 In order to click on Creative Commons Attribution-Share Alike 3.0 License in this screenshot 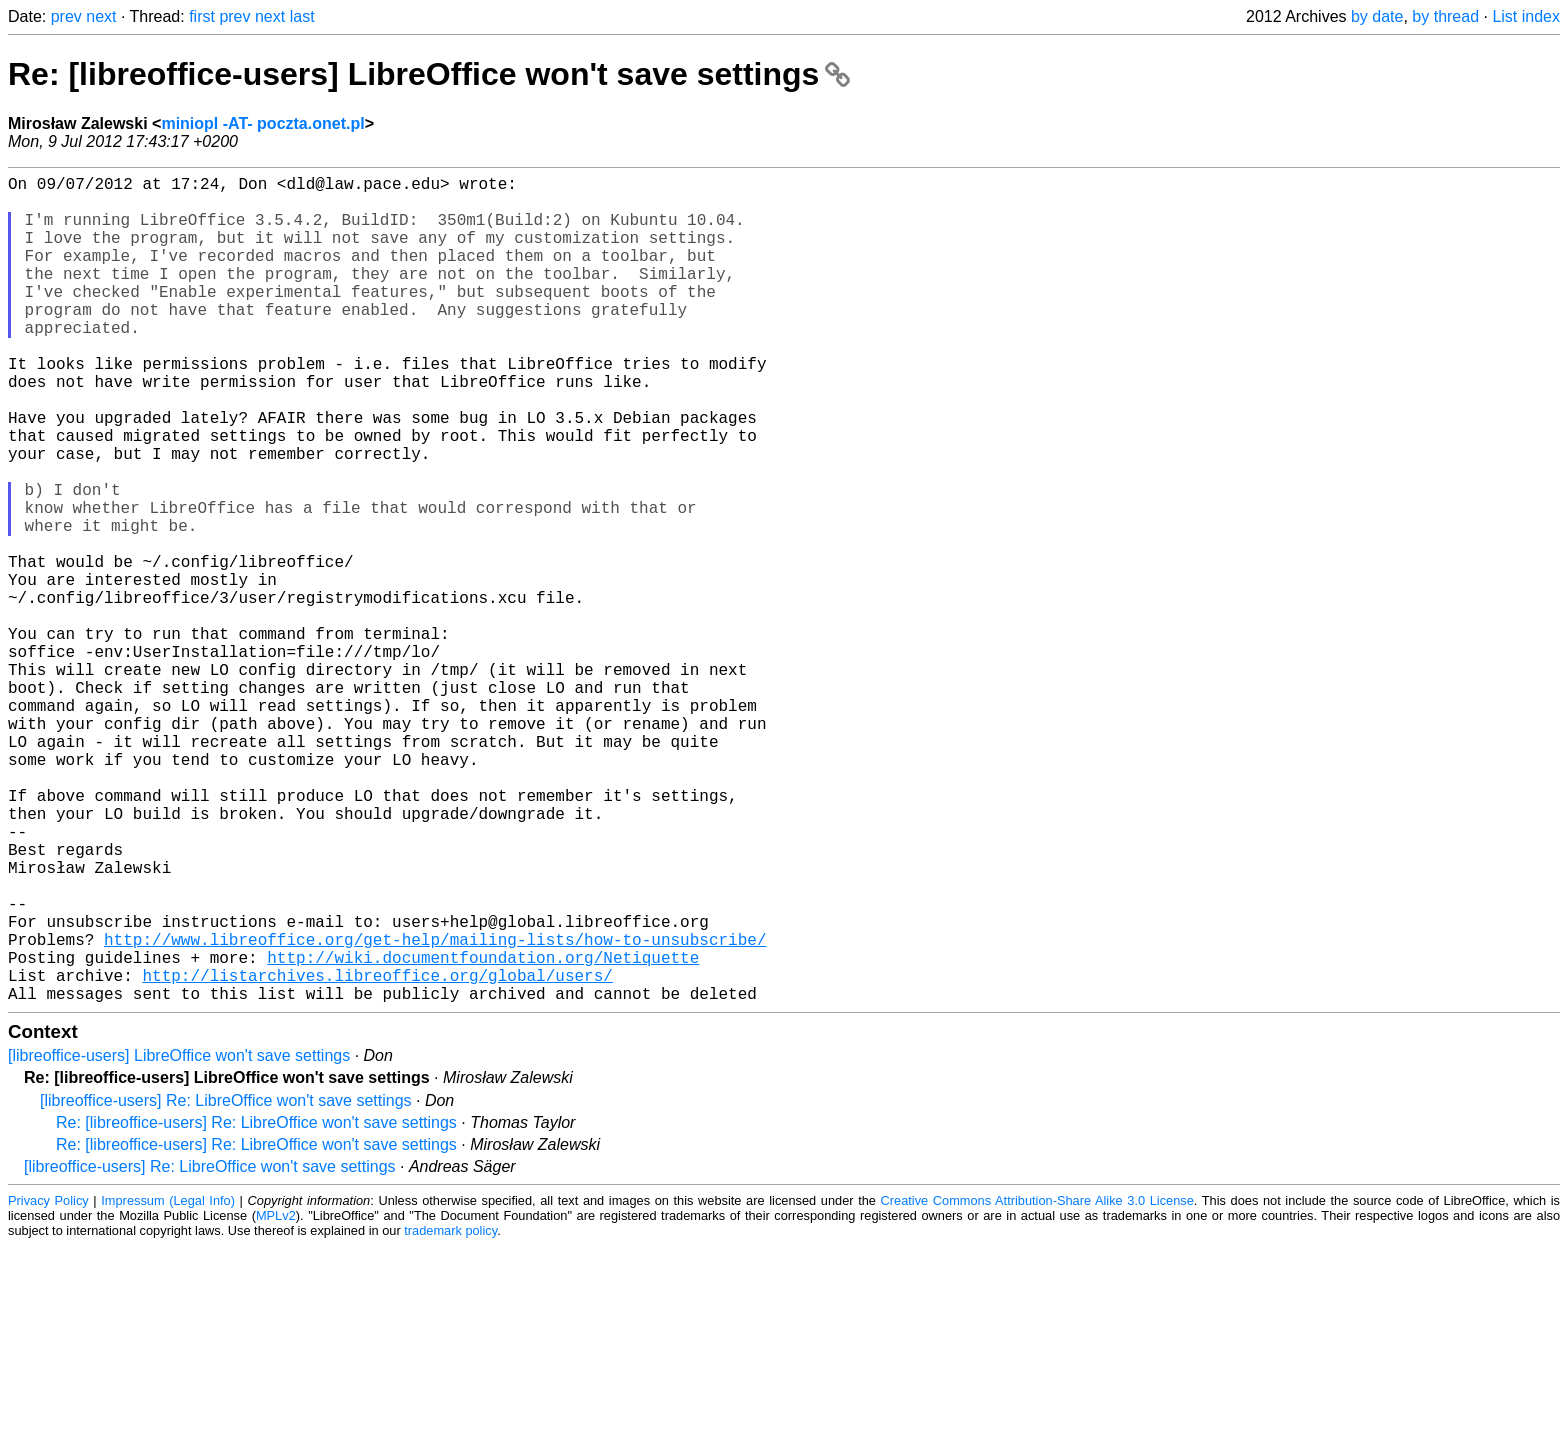, I will do `click(1037, 1384)`.